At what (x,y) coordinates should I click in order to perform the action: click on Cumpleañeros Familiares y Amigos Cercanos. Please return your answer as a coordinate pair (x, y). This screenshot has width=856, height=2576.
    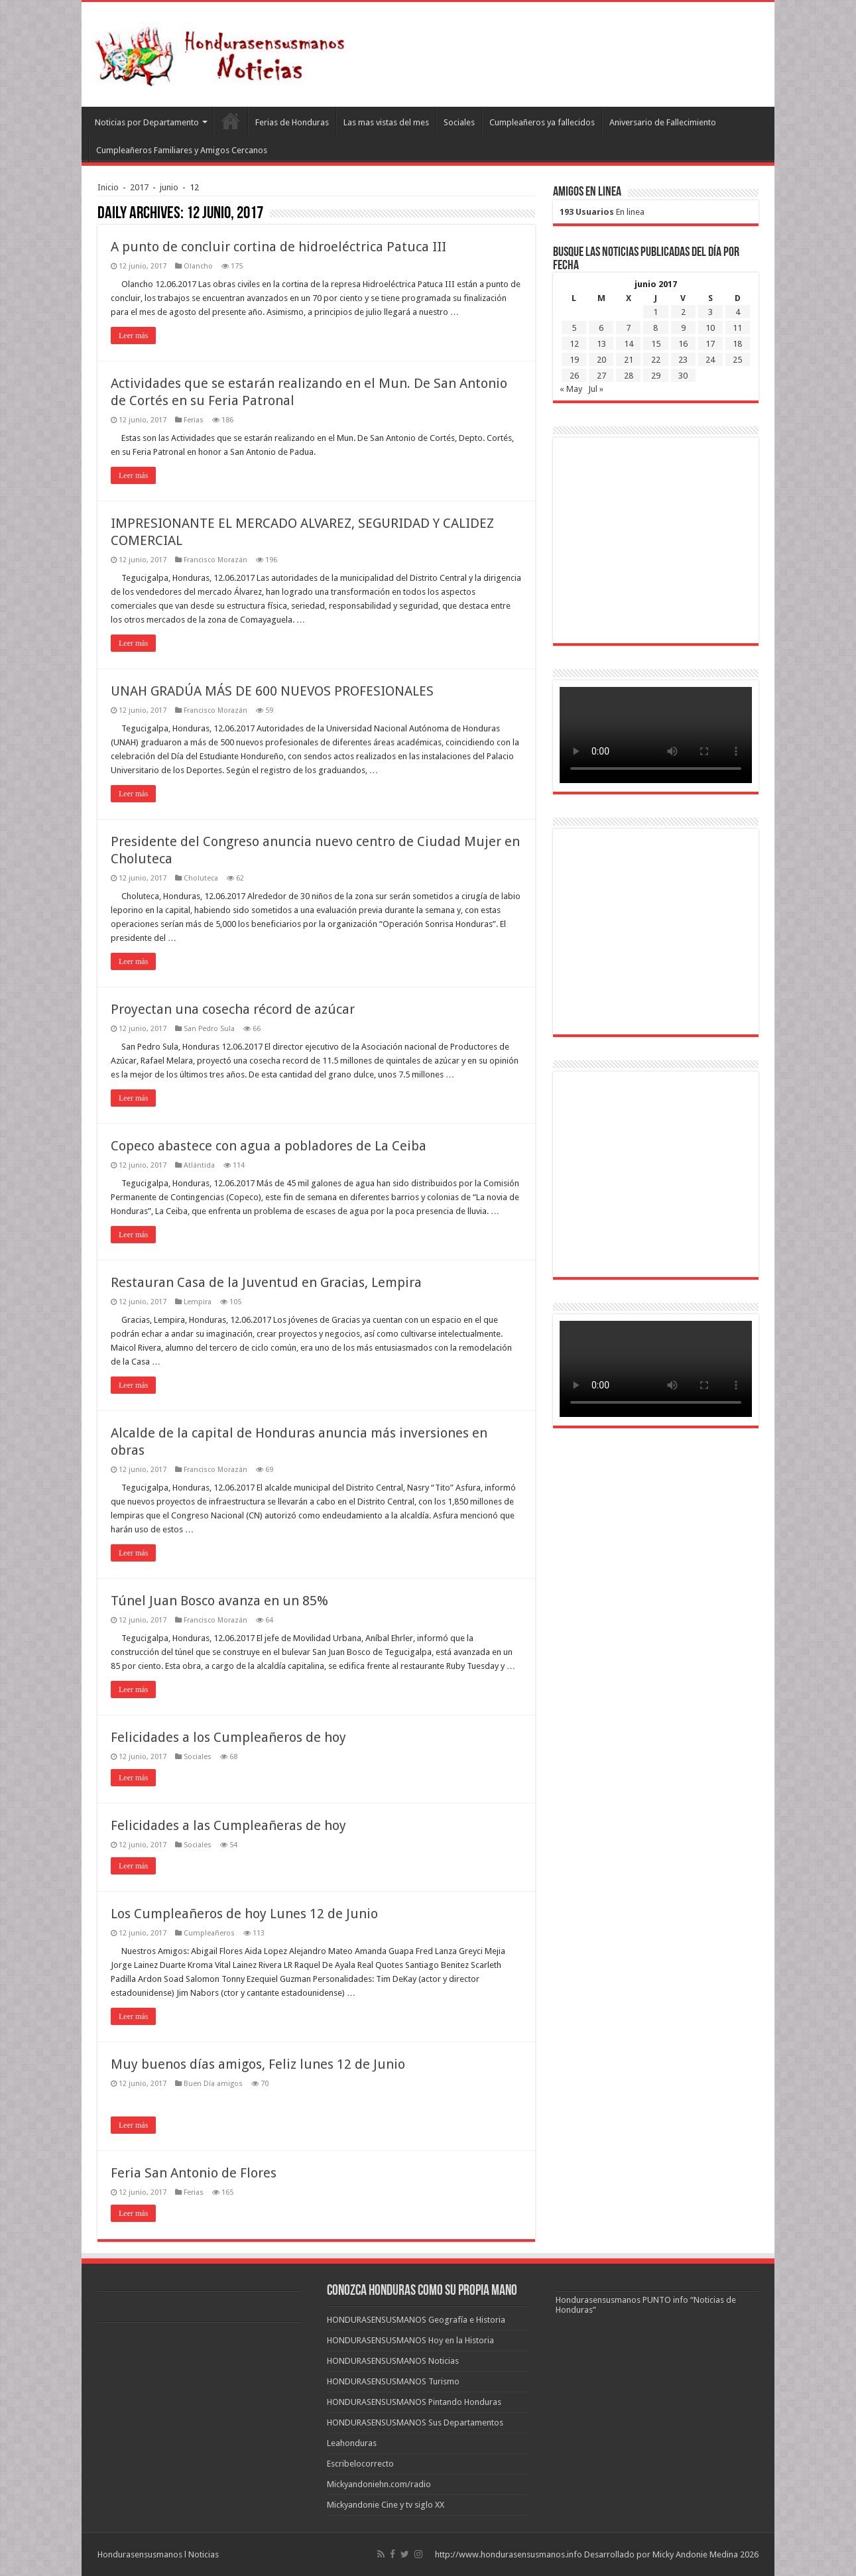
    Looking at the image, I should click on (181, 150).